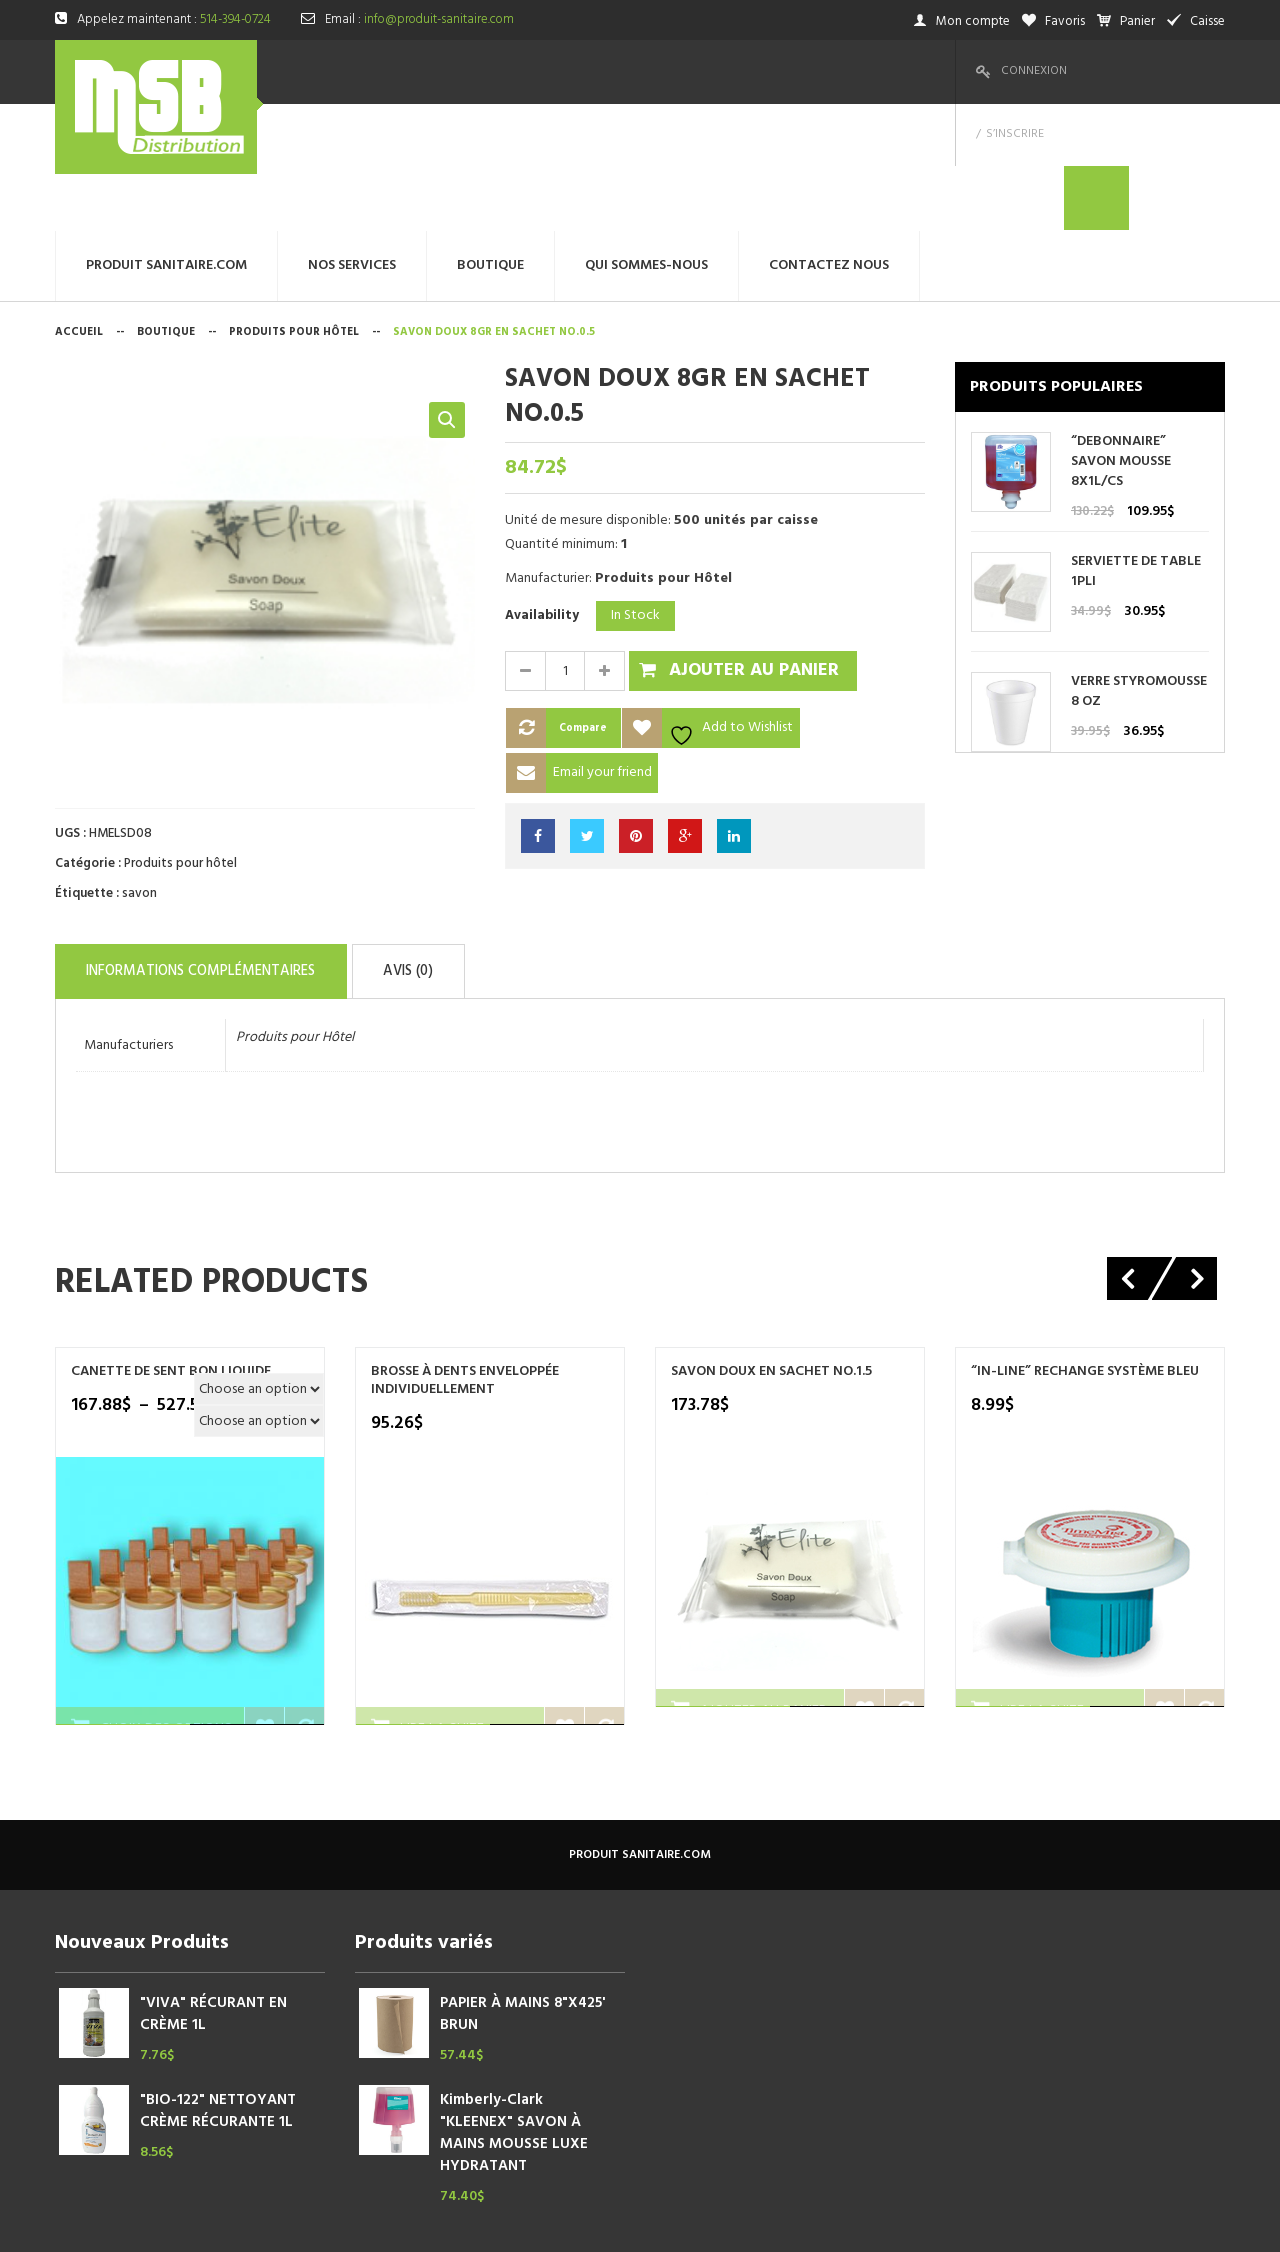 This screenshot has width=1280, height=2252. Describe the element at coordinates (166, 205) in the screenshot. I see `Boutique` at that location.